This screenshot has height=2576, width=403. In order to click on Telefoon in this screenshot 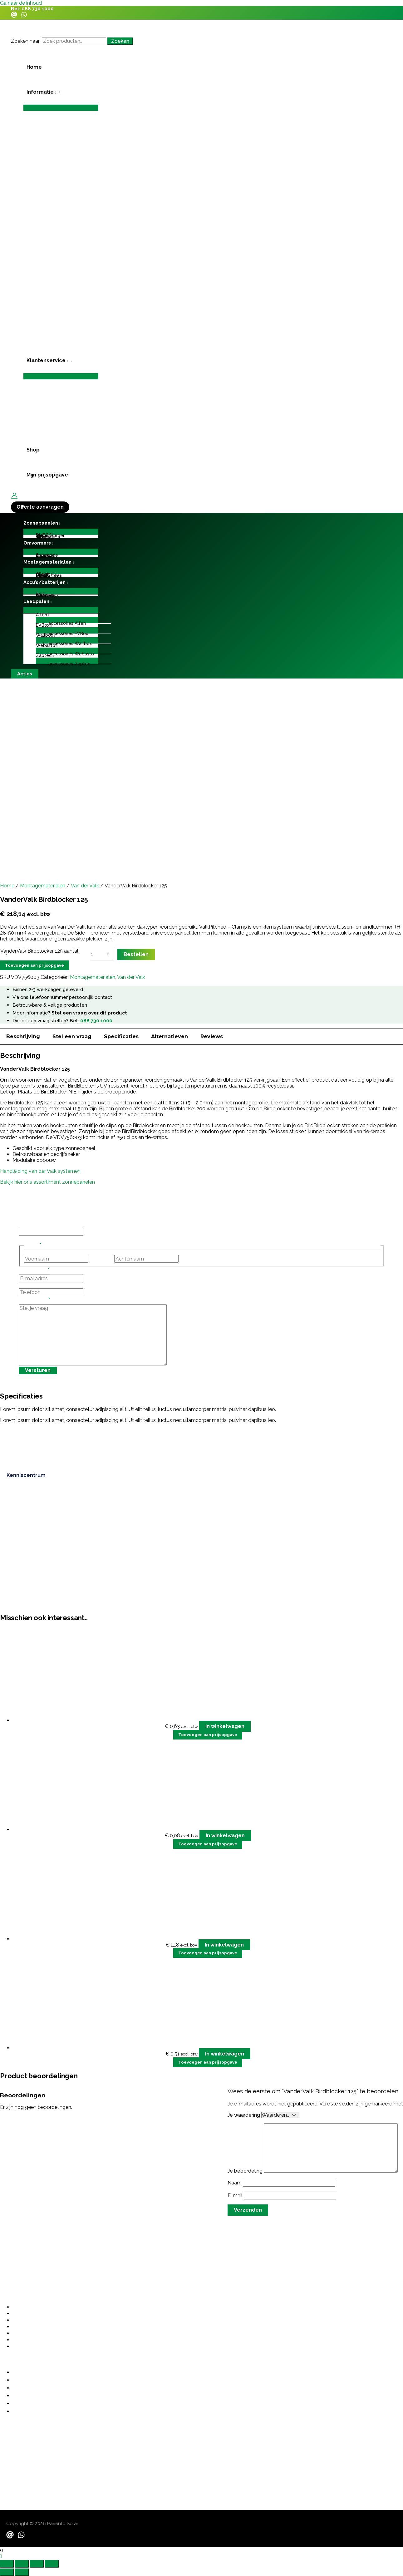, I will do `click(29, 1285)`.